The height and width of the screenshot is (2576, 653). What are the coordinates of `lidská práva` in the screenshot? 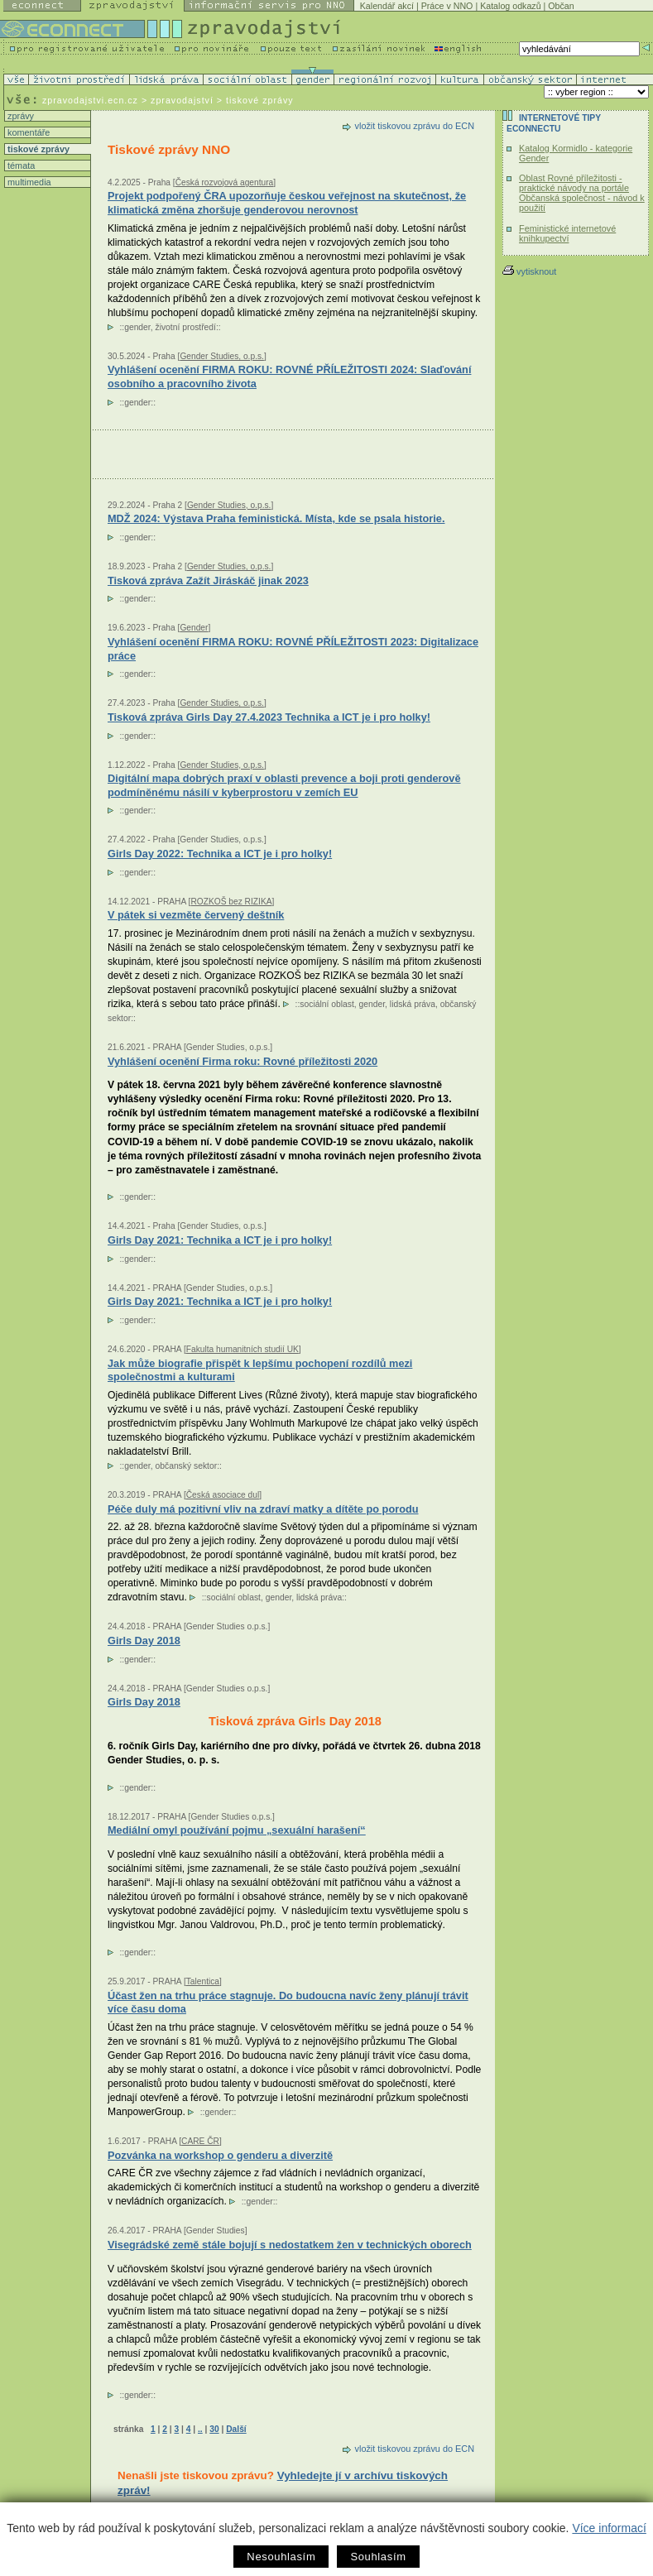 It's located at (412, 1004).